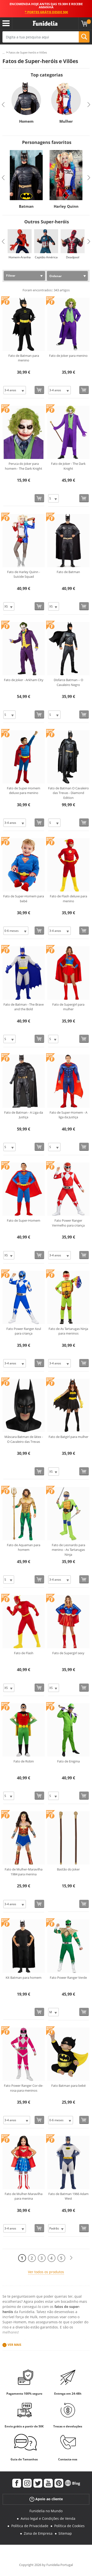 This screenshot has width=92, height=2576. What do you see at coordinates (66, 121) in the screenshot?
I see `Mulher` at bounding box center [66, 121].